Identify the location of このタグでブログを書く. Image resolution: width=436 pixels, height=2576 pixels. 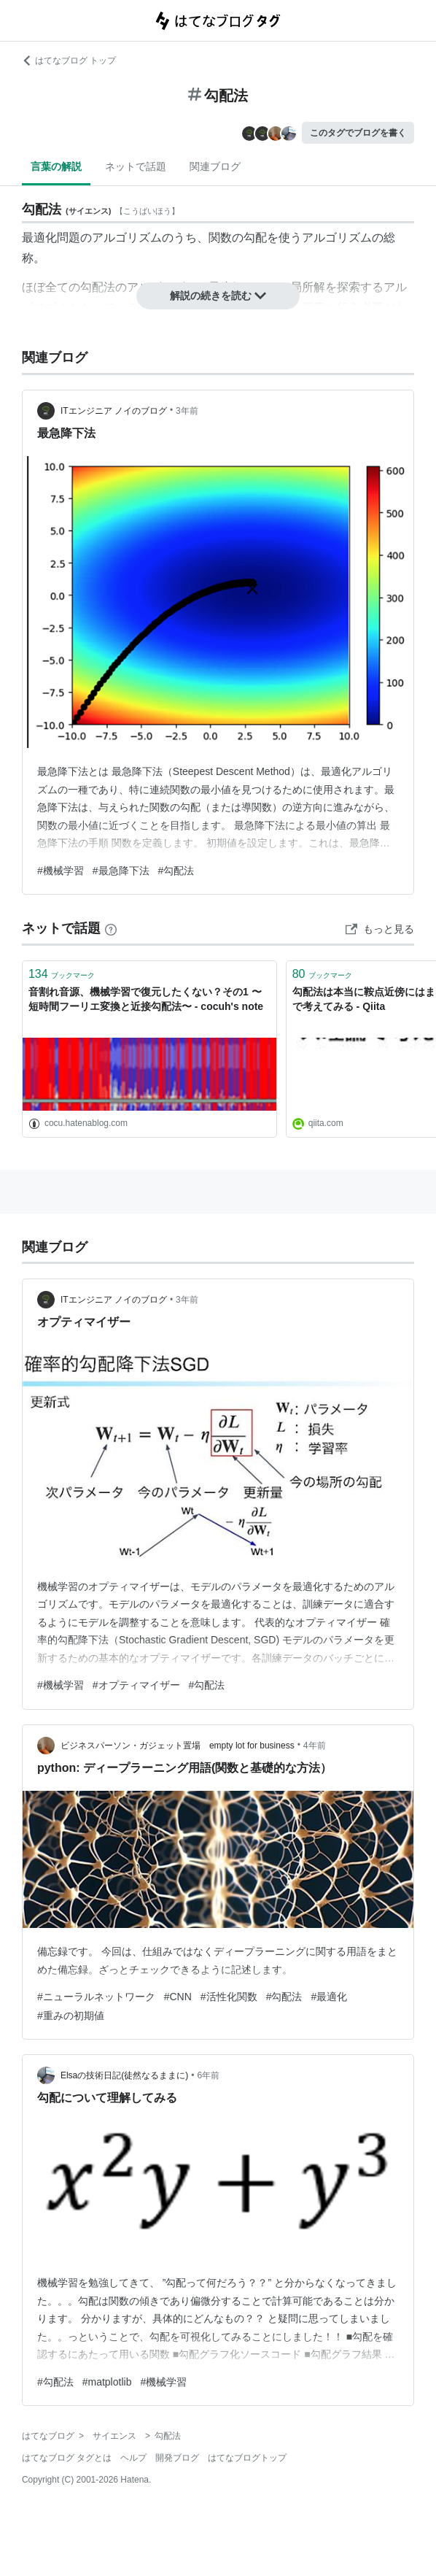
(358, 133).